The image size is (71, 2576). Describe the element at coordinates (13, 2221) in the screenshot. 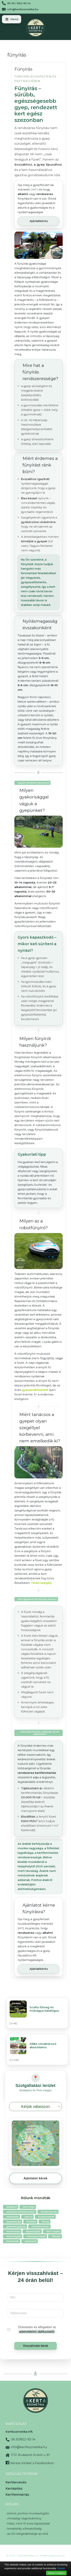

I see `Gyepszőnyeg` at that location.